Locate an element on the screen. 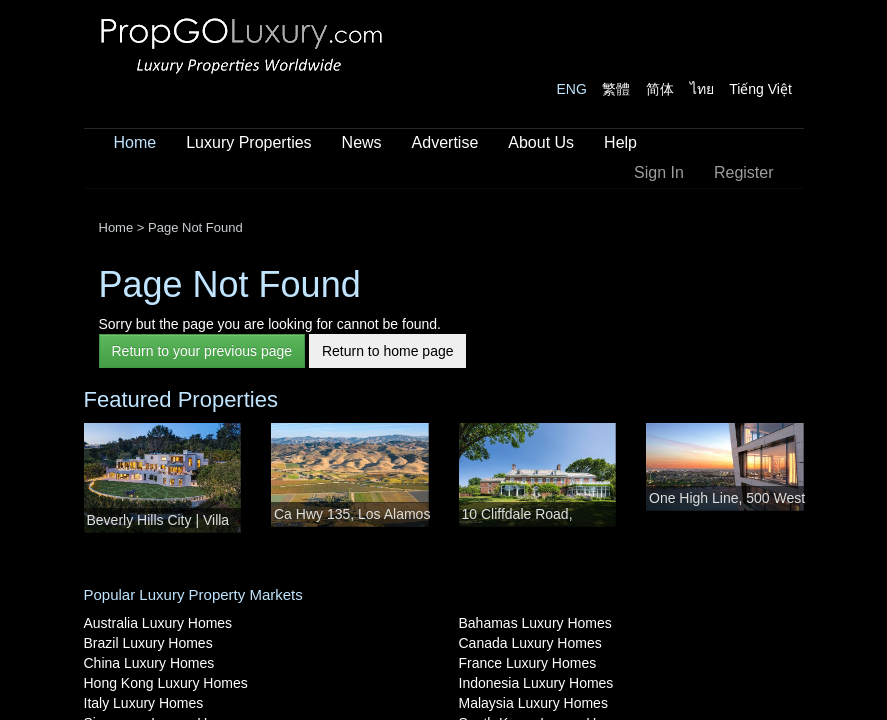 This screenshot has width=887, height=720. 繁體 is located at coordinates (616, 89).